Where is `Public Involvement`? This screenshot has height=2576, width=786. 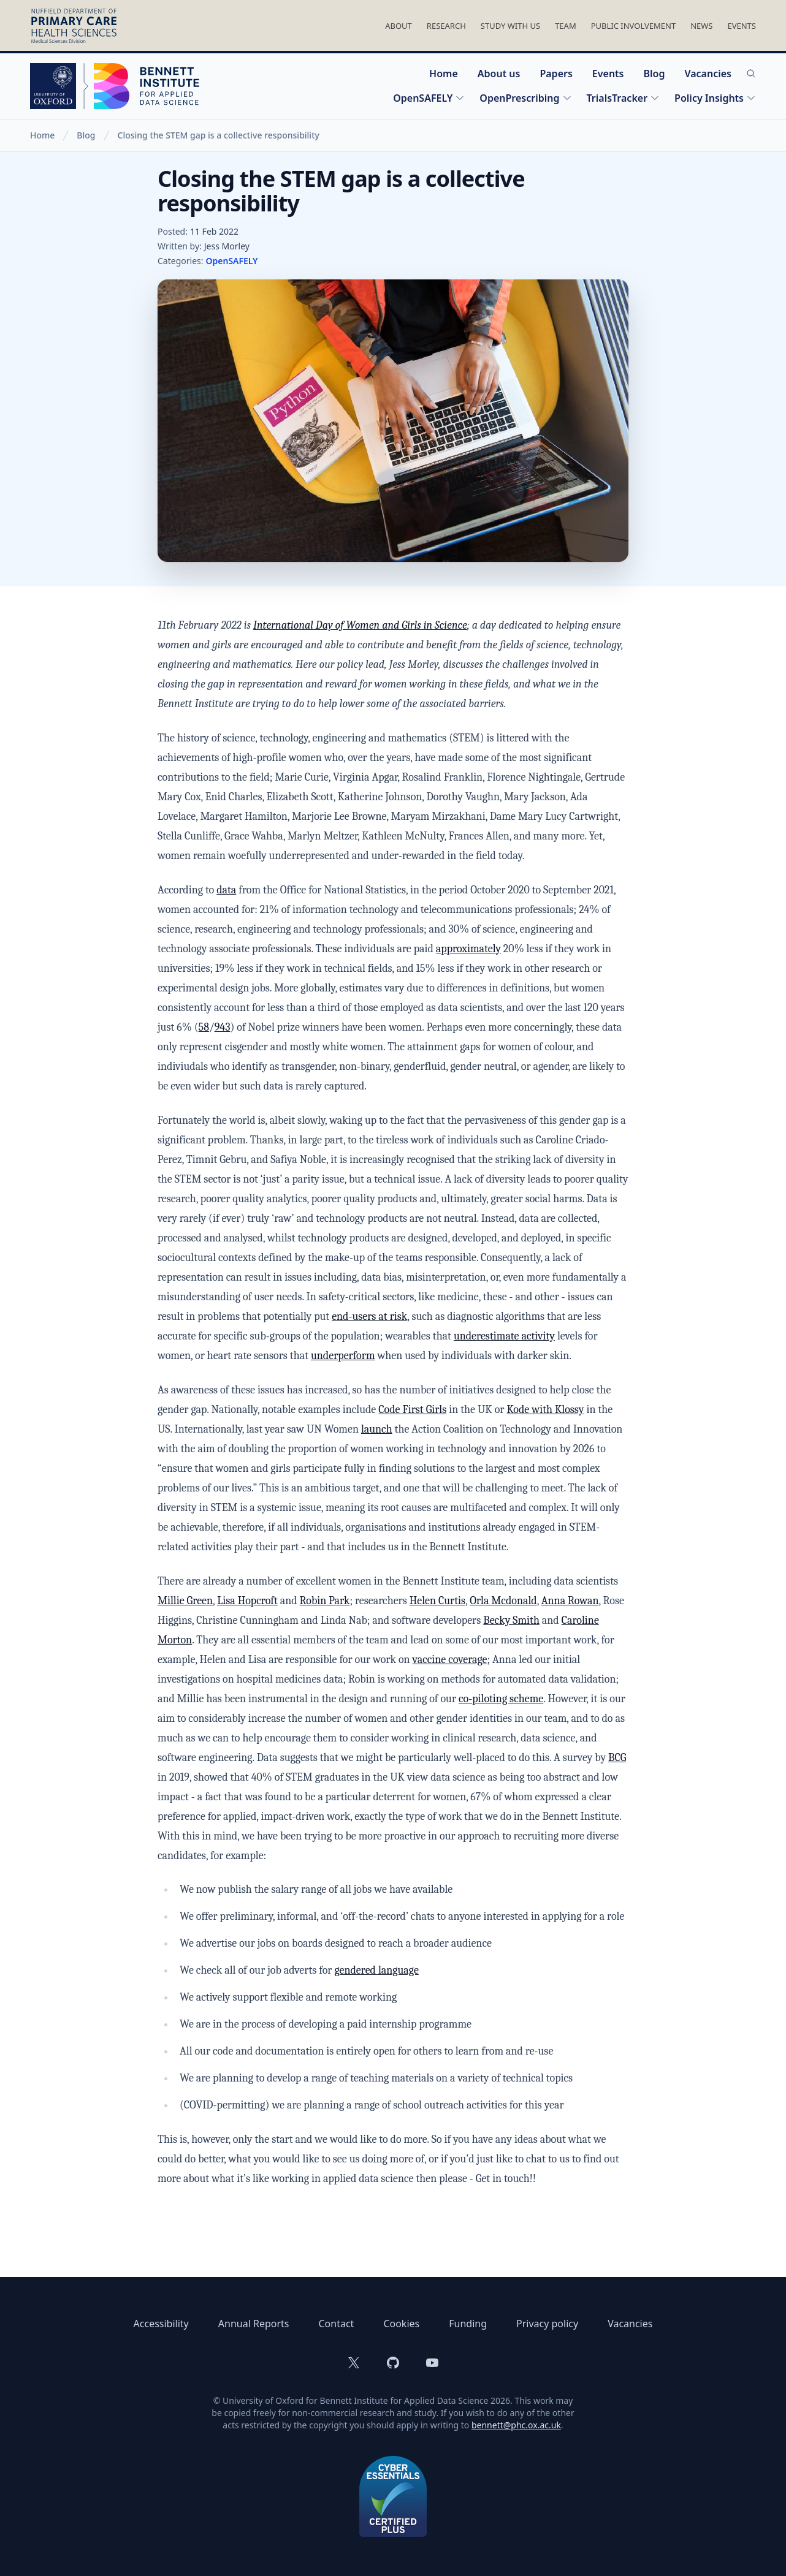
Public Involvement is located at coordinates (633, 25).